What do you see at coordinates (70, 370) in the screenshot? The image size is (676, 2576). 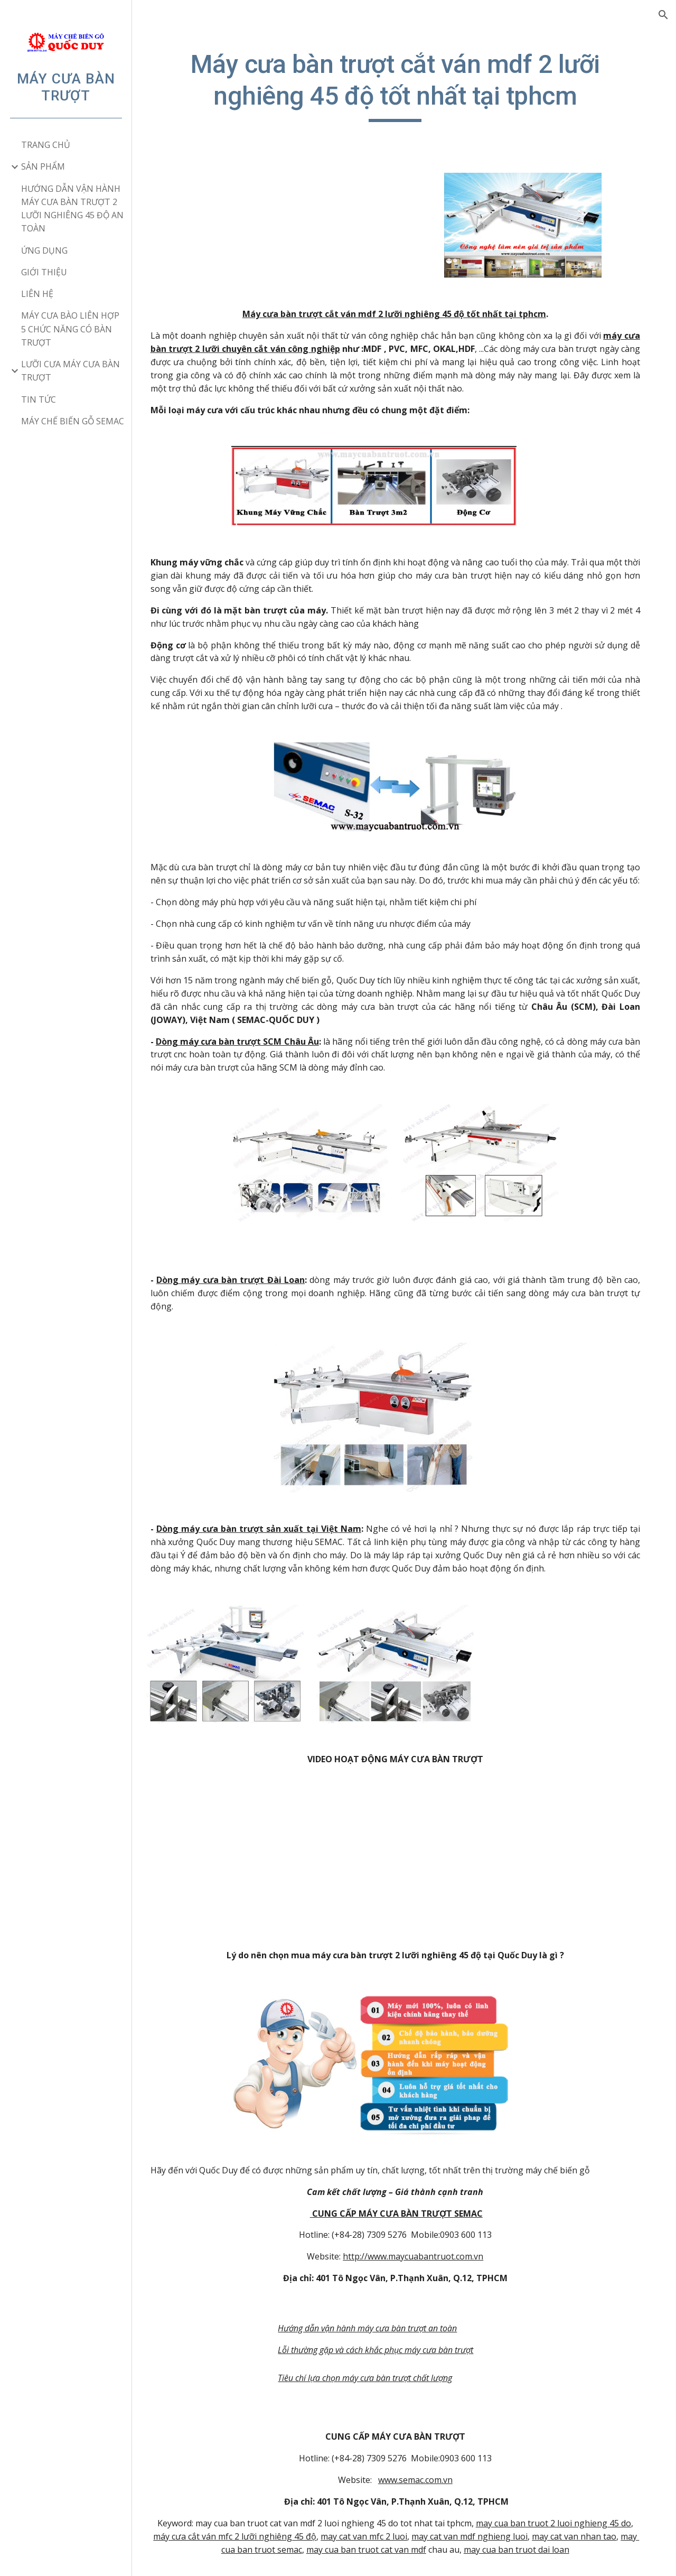 I see `LƯỠI CƯA MÁY CƯA BÀN TRƯỢT [link]` at bounding box center [70, 370].